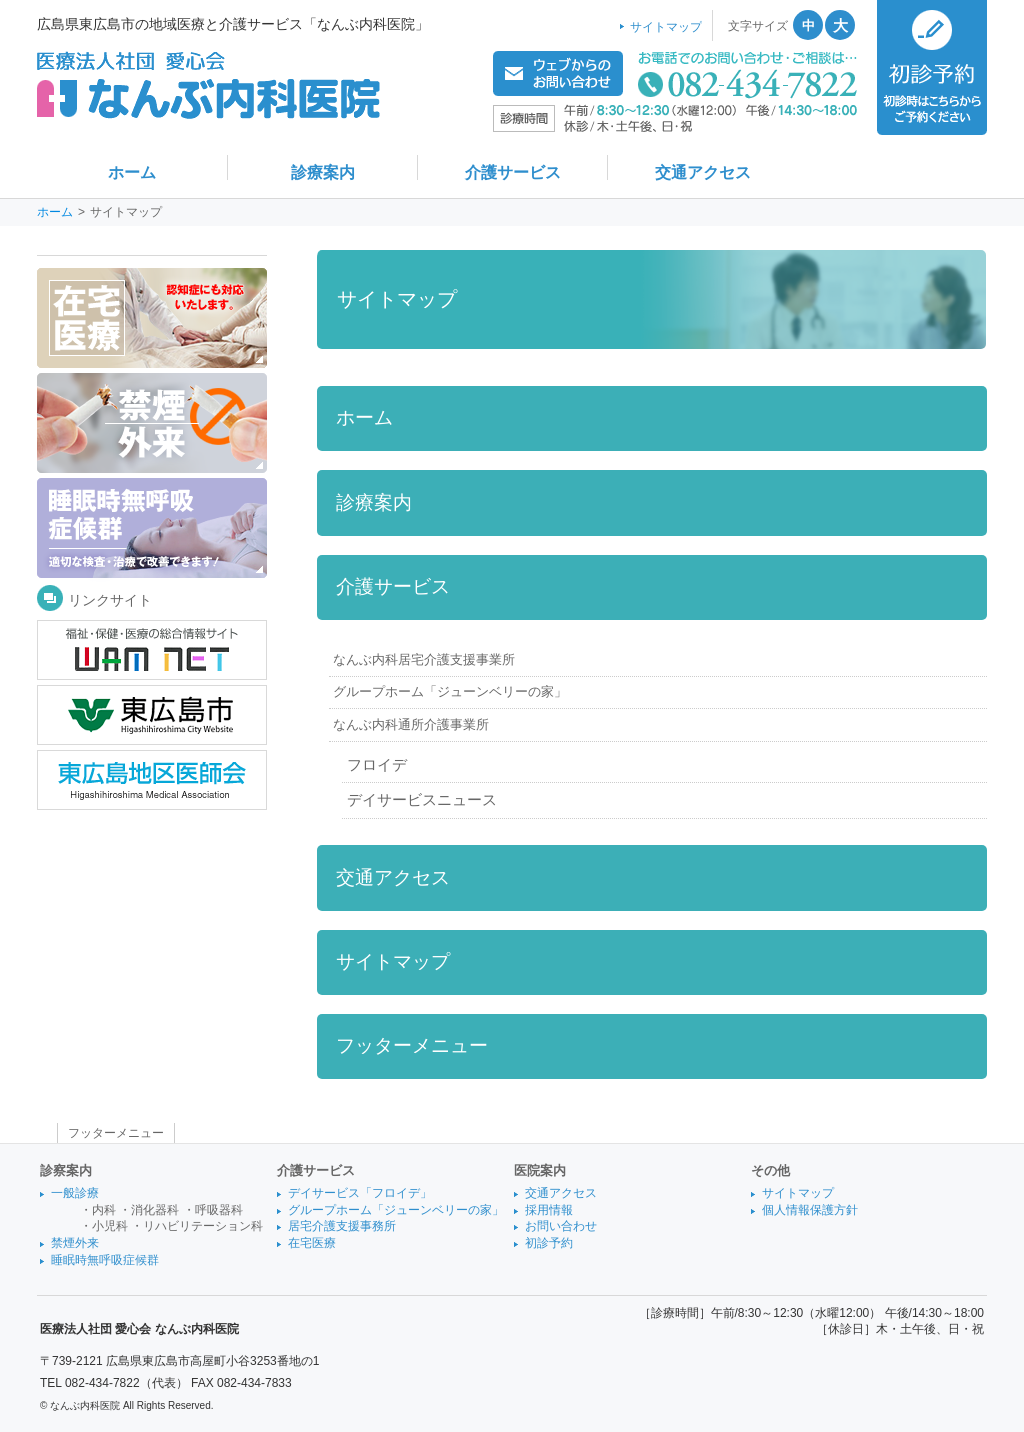  Describe the element at coordinates (374, 502) in the screenshot. I see `診療案内` at that location.